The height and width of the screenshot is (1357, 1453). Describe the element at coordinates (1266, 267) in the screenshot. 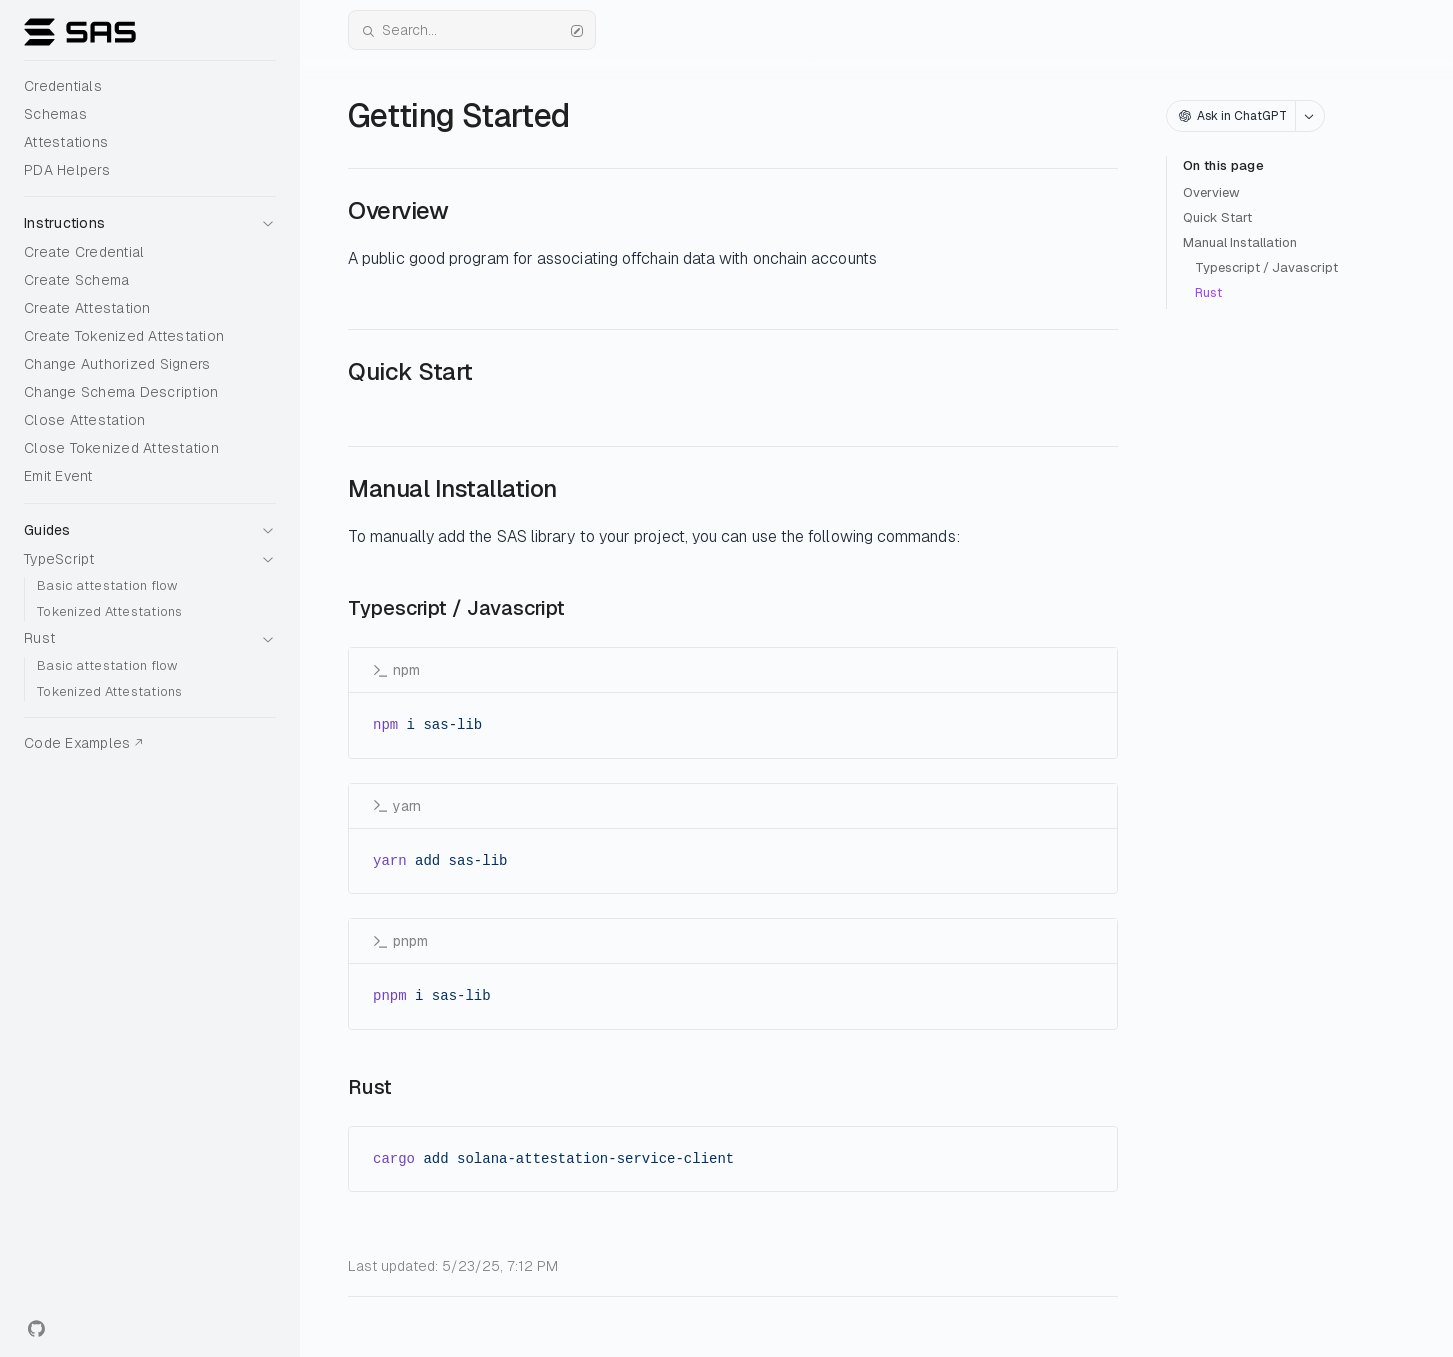

I see `Typescript / Javascript` at that location.